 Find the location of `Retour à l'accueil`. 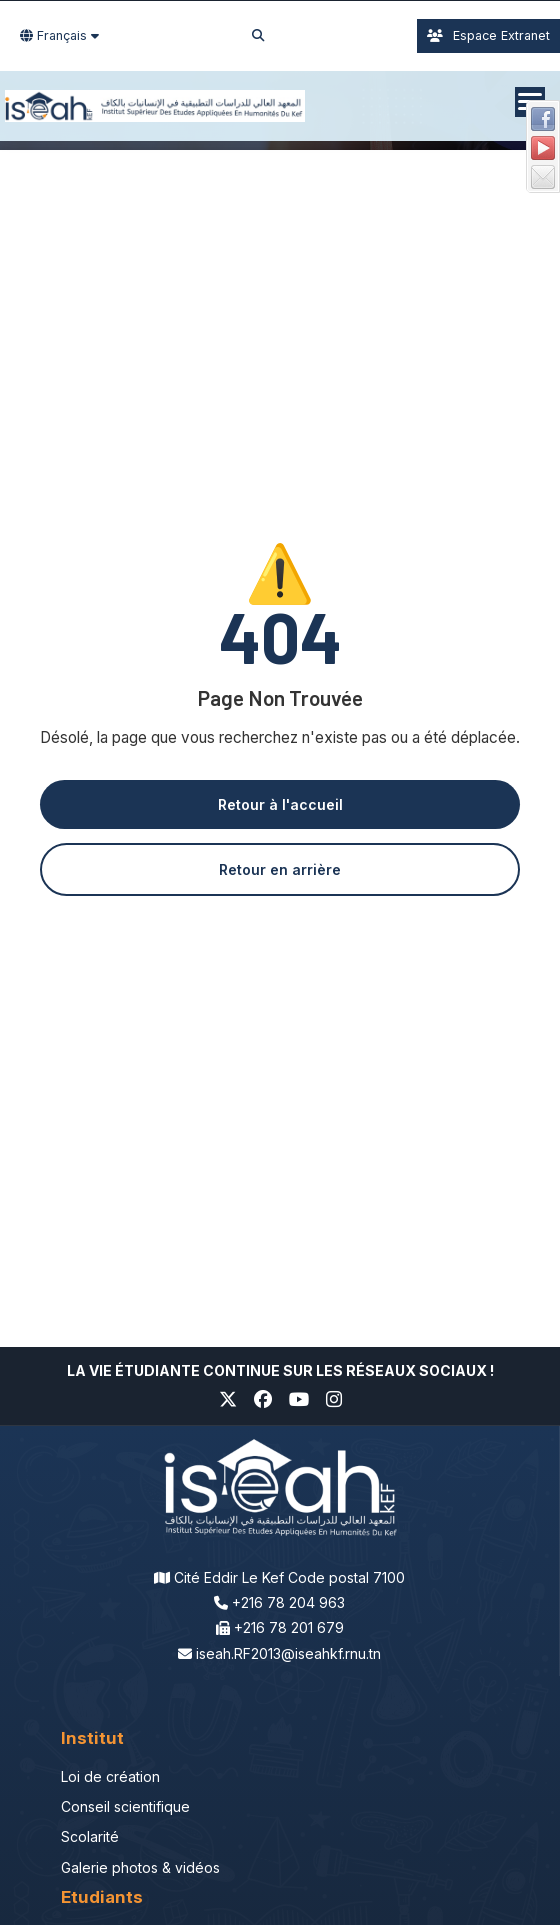

Retour à l'accueil is located at coordinates (280, 804).